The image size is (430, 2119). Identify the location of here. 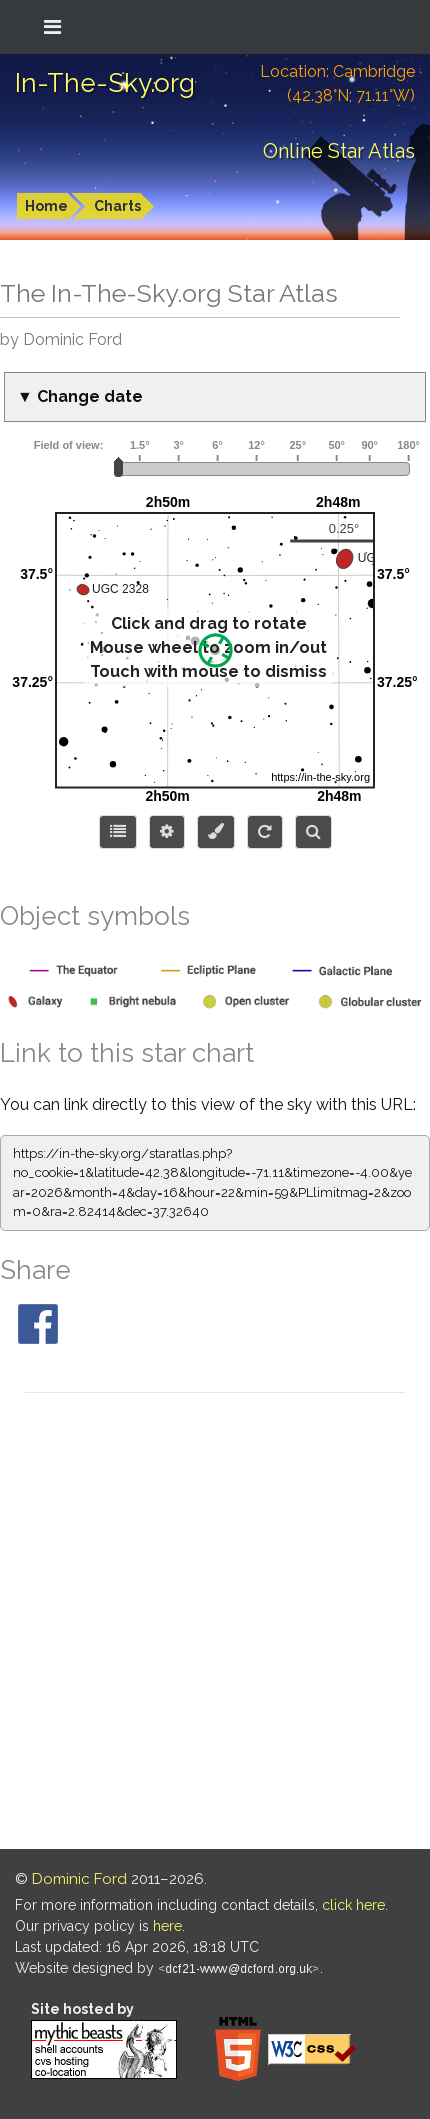
(167, 1926).